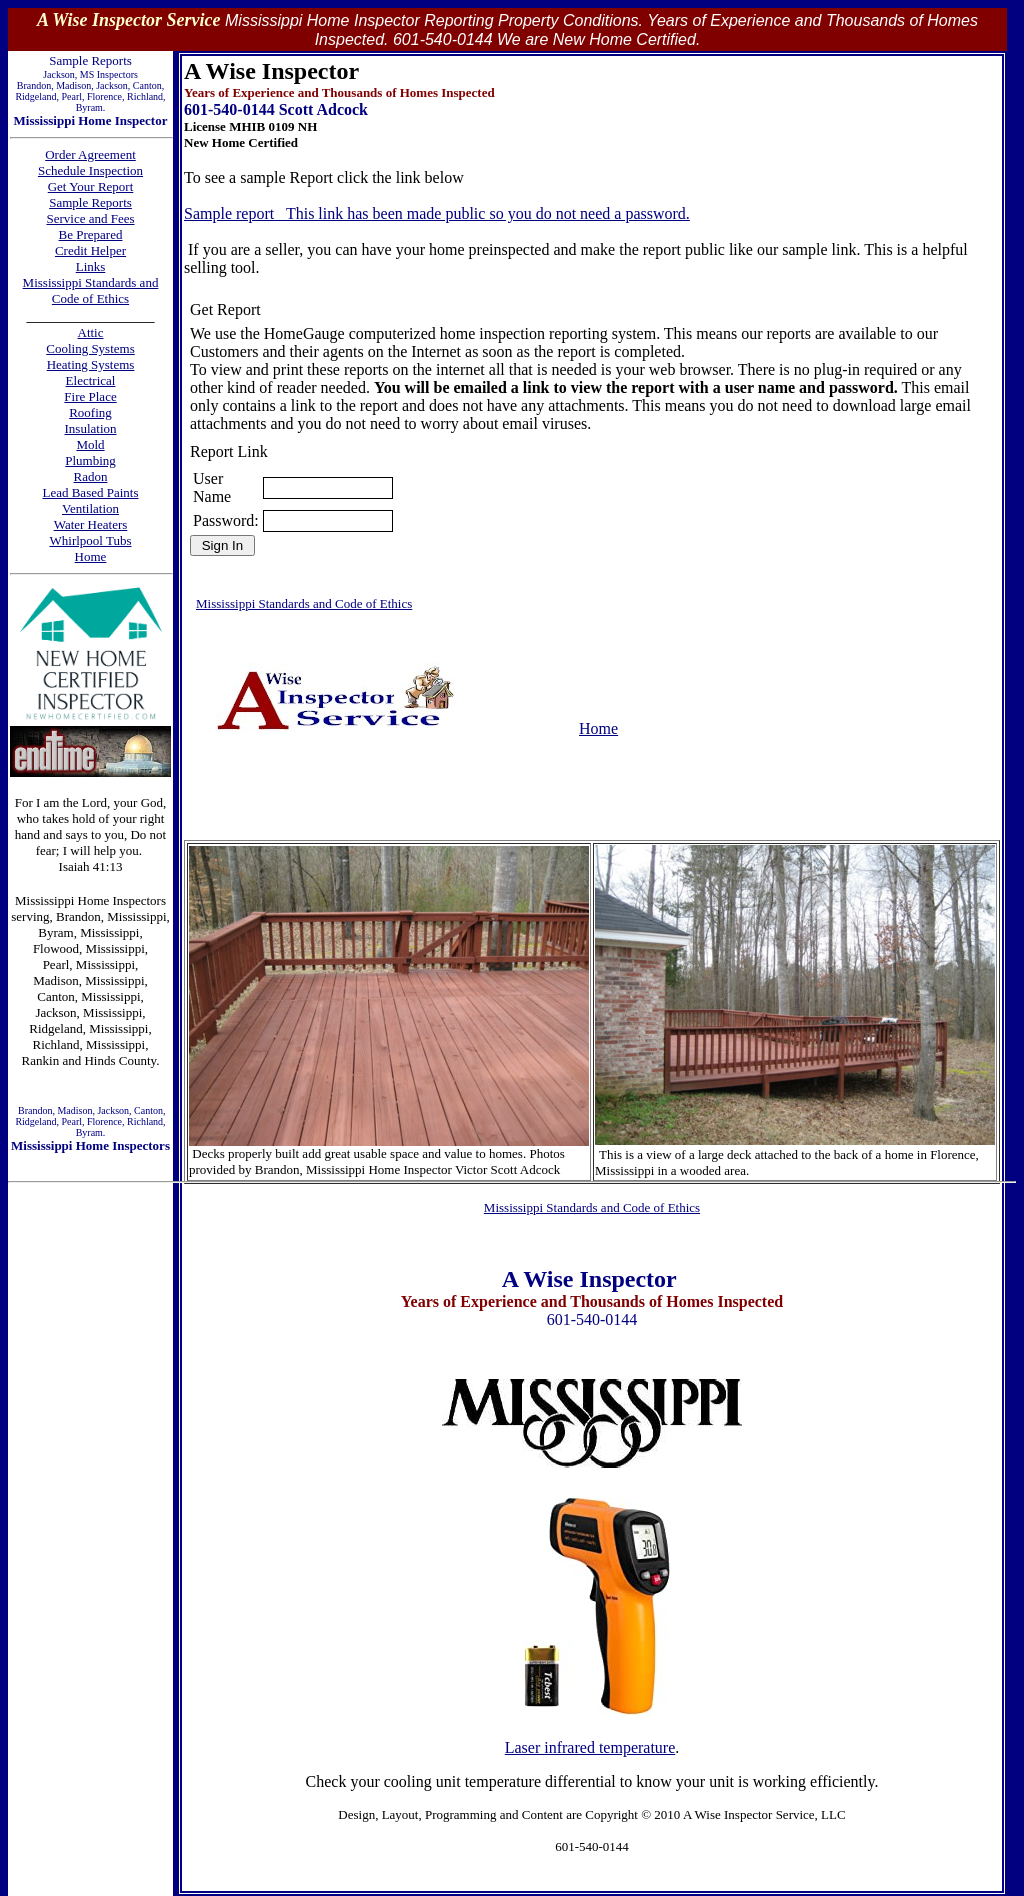  Describe the element at coordinates (91, 290) in the screenshot. I see `Mississippi Standards and Code of Ethics` at that location.